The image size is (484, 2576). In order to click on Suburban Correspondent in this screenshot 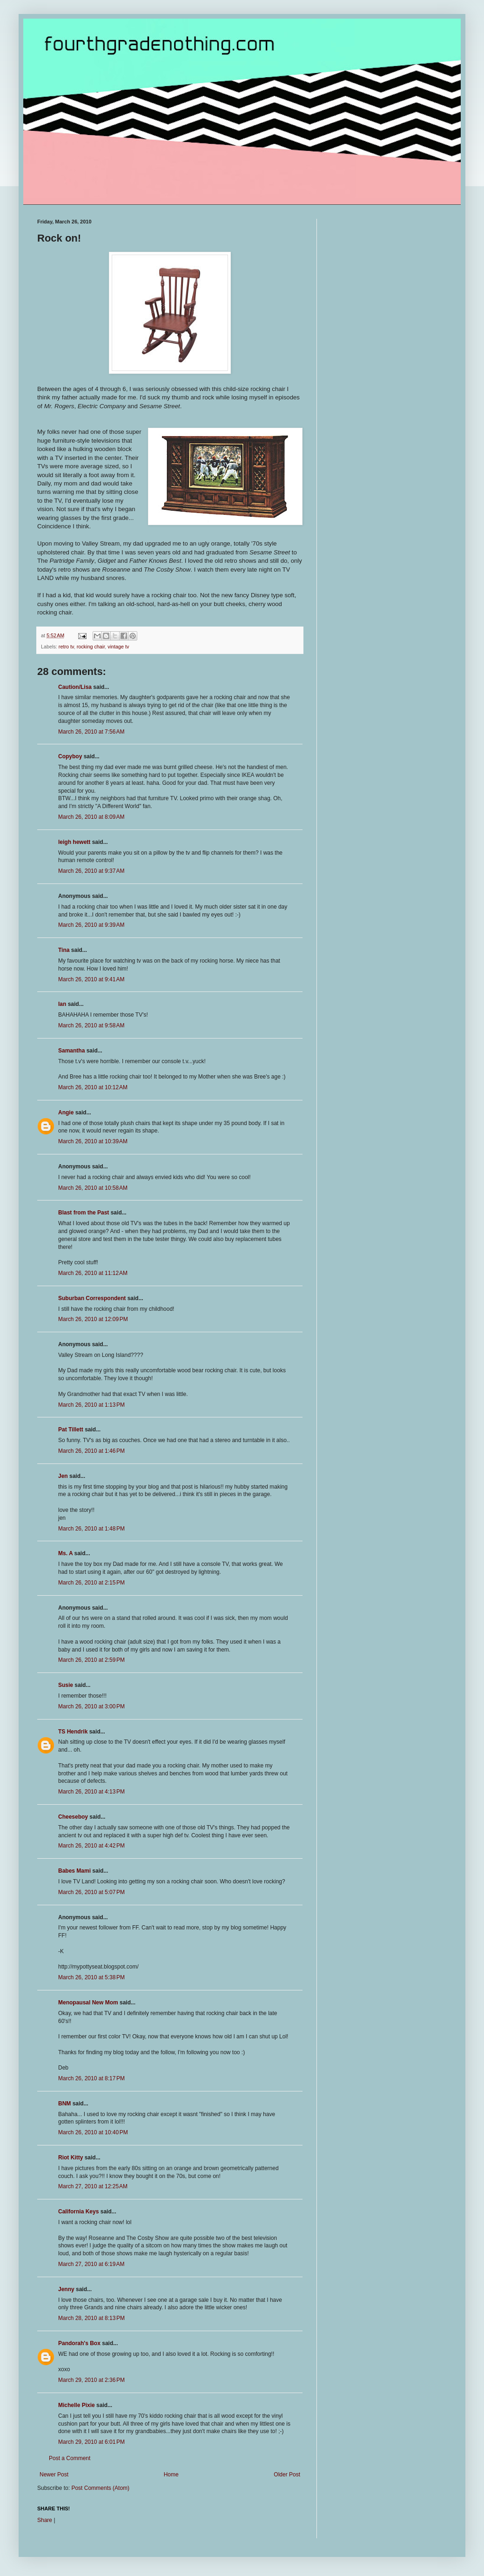, I will do `click(92, 1298)`.